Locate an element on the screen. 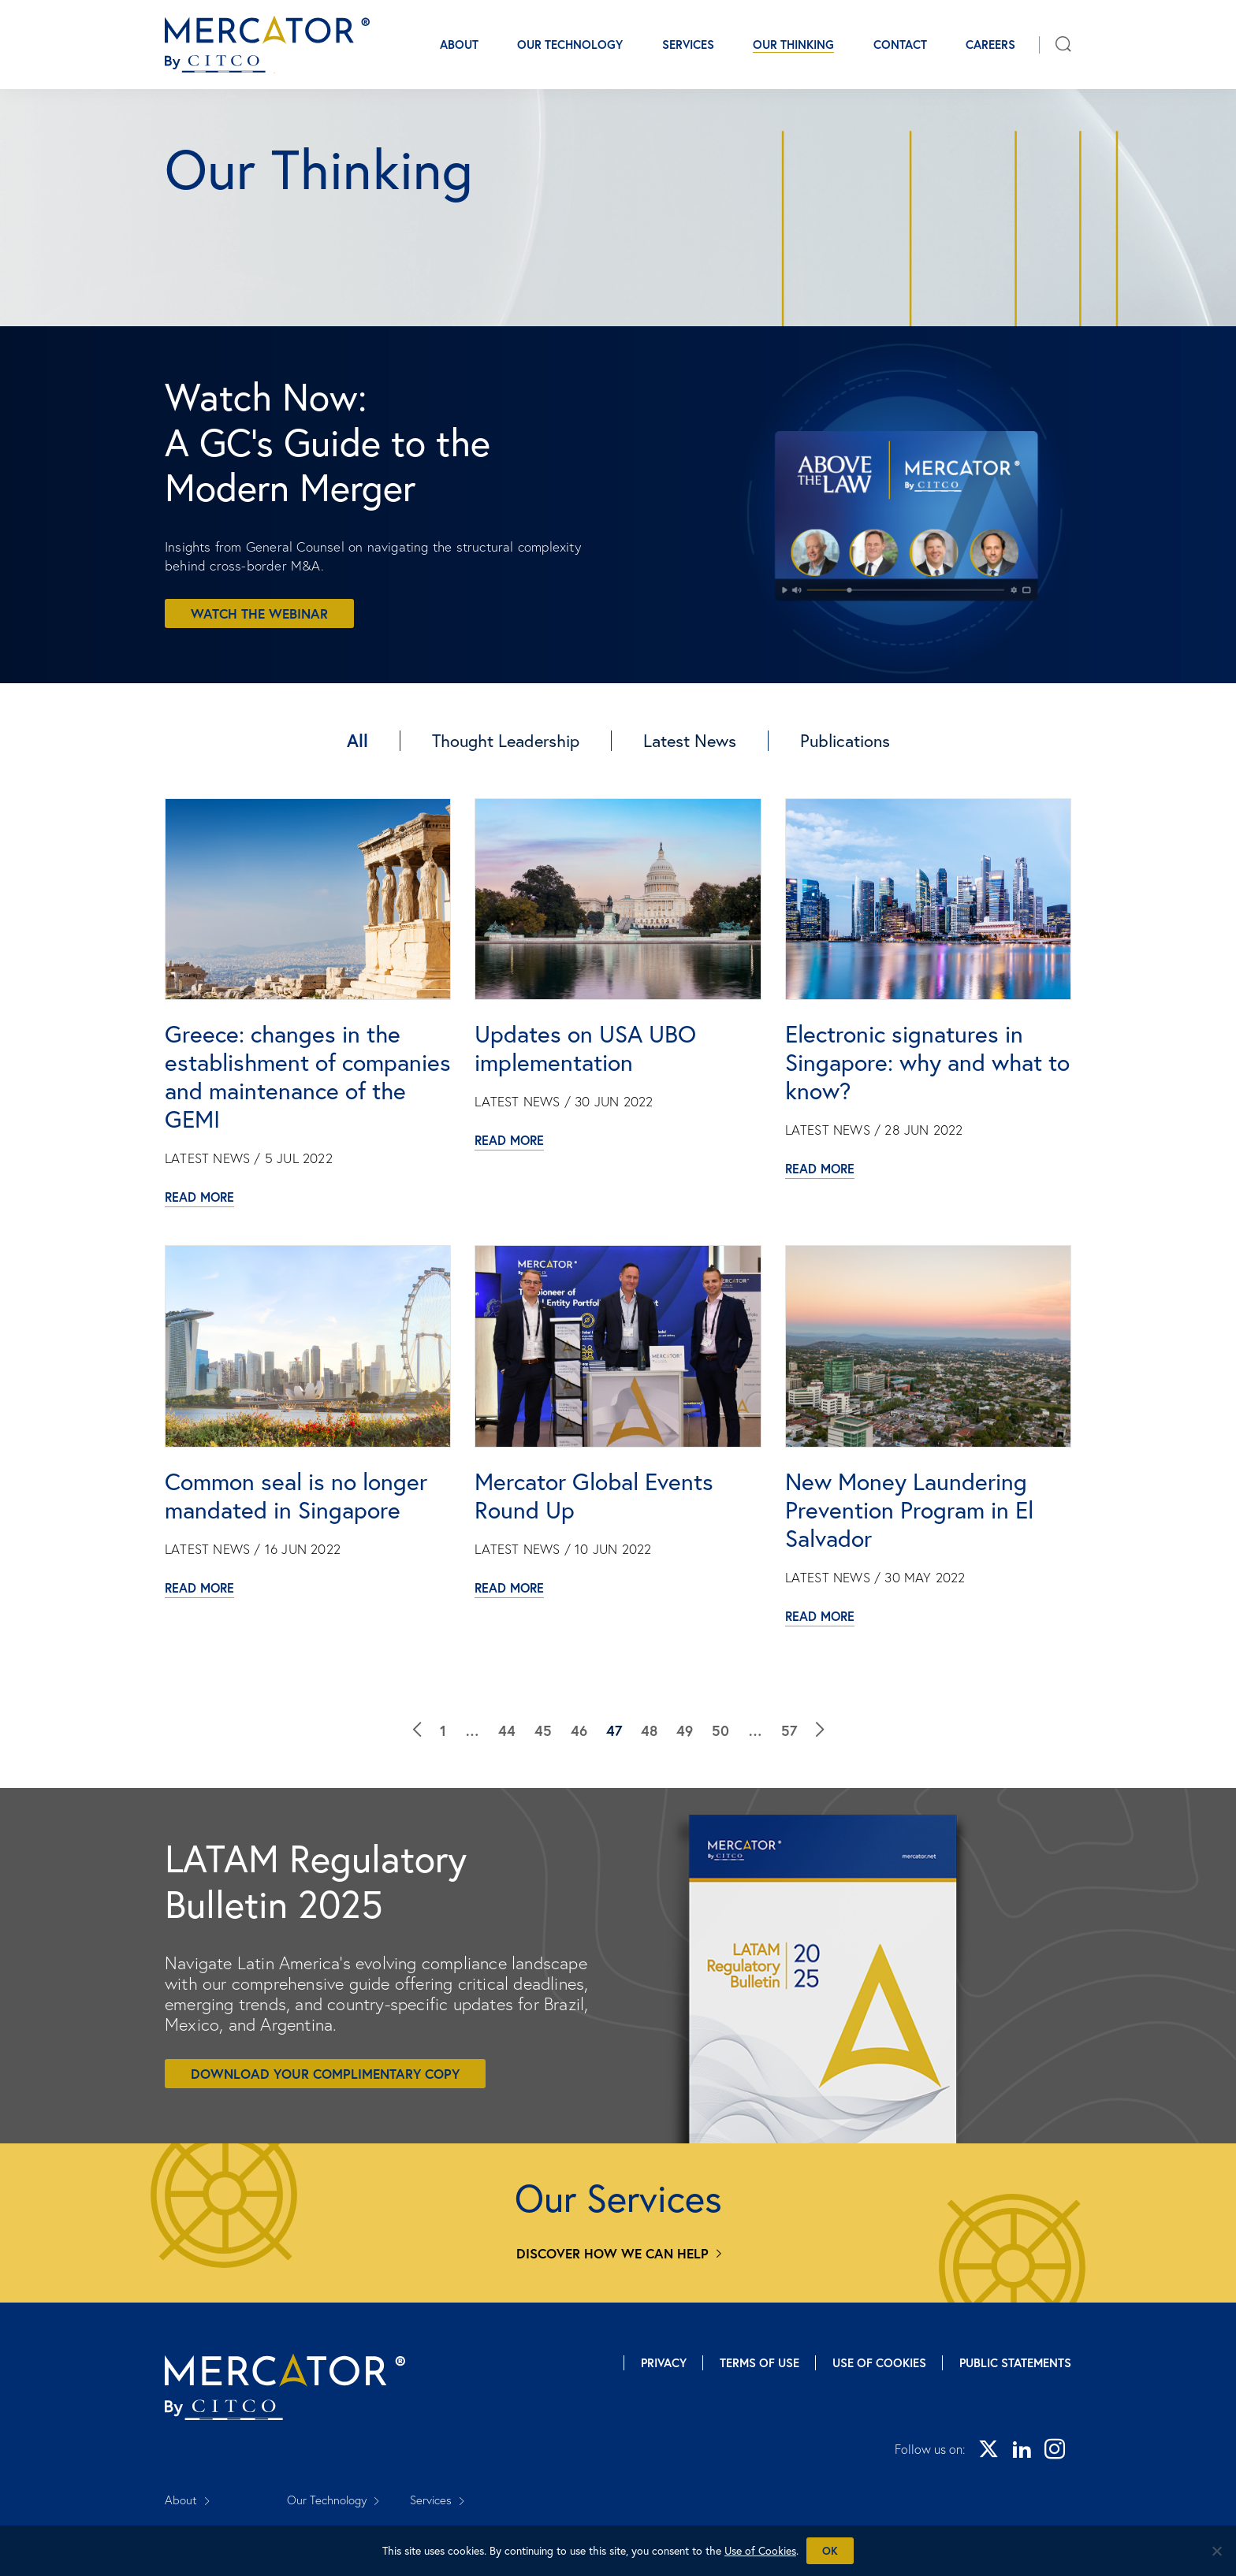 The image size is (1236, 2576). 45 is located at coordinates (543, 1730).